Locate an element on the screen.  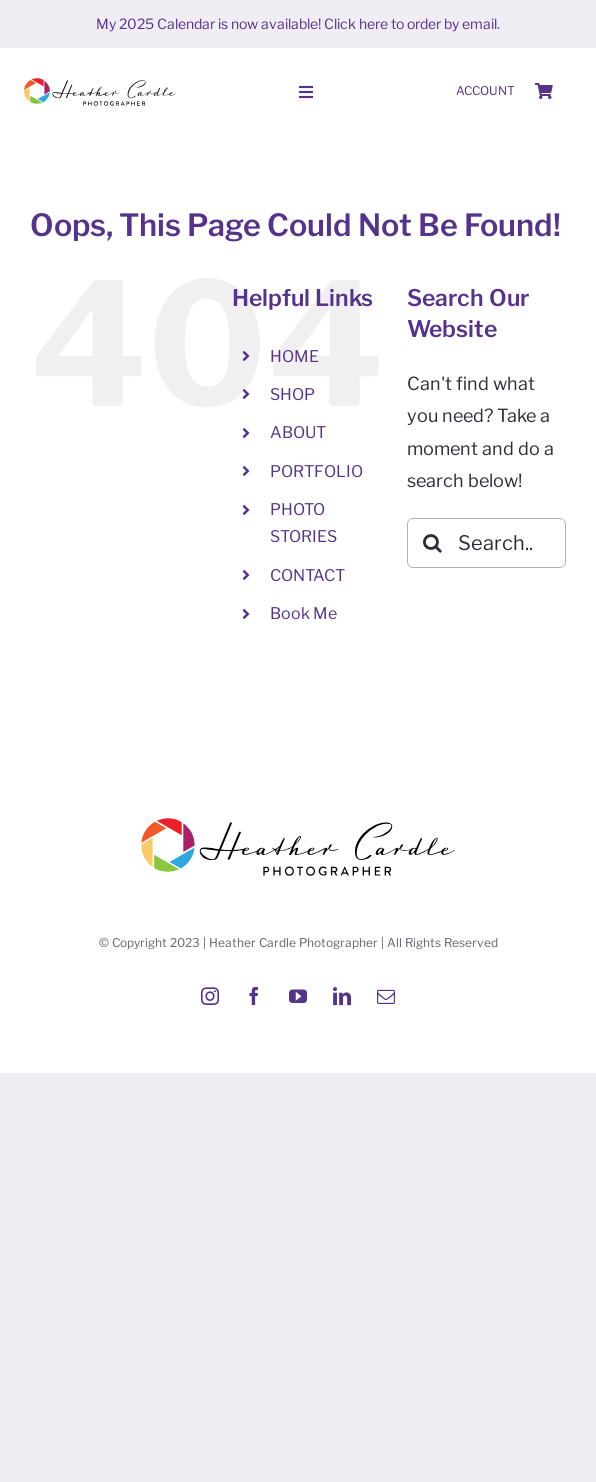
[Heather-Cardle-photographer-logo] is located at coordinates (100, 79).